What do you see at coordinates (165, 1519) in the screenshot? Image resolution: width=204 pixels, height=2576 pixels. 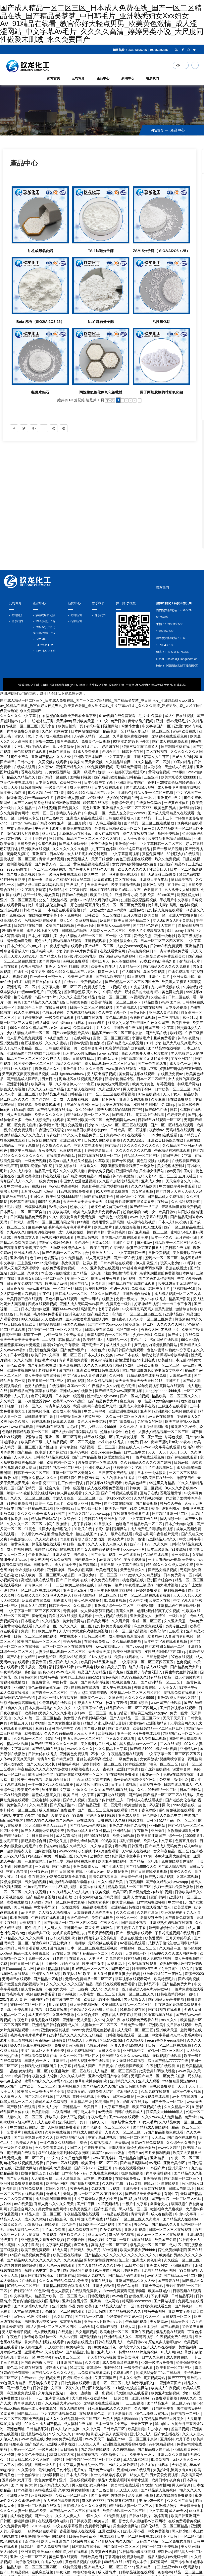 I see `91蜜臀精品国产自偷在线` at bounding box center [165, 1519].